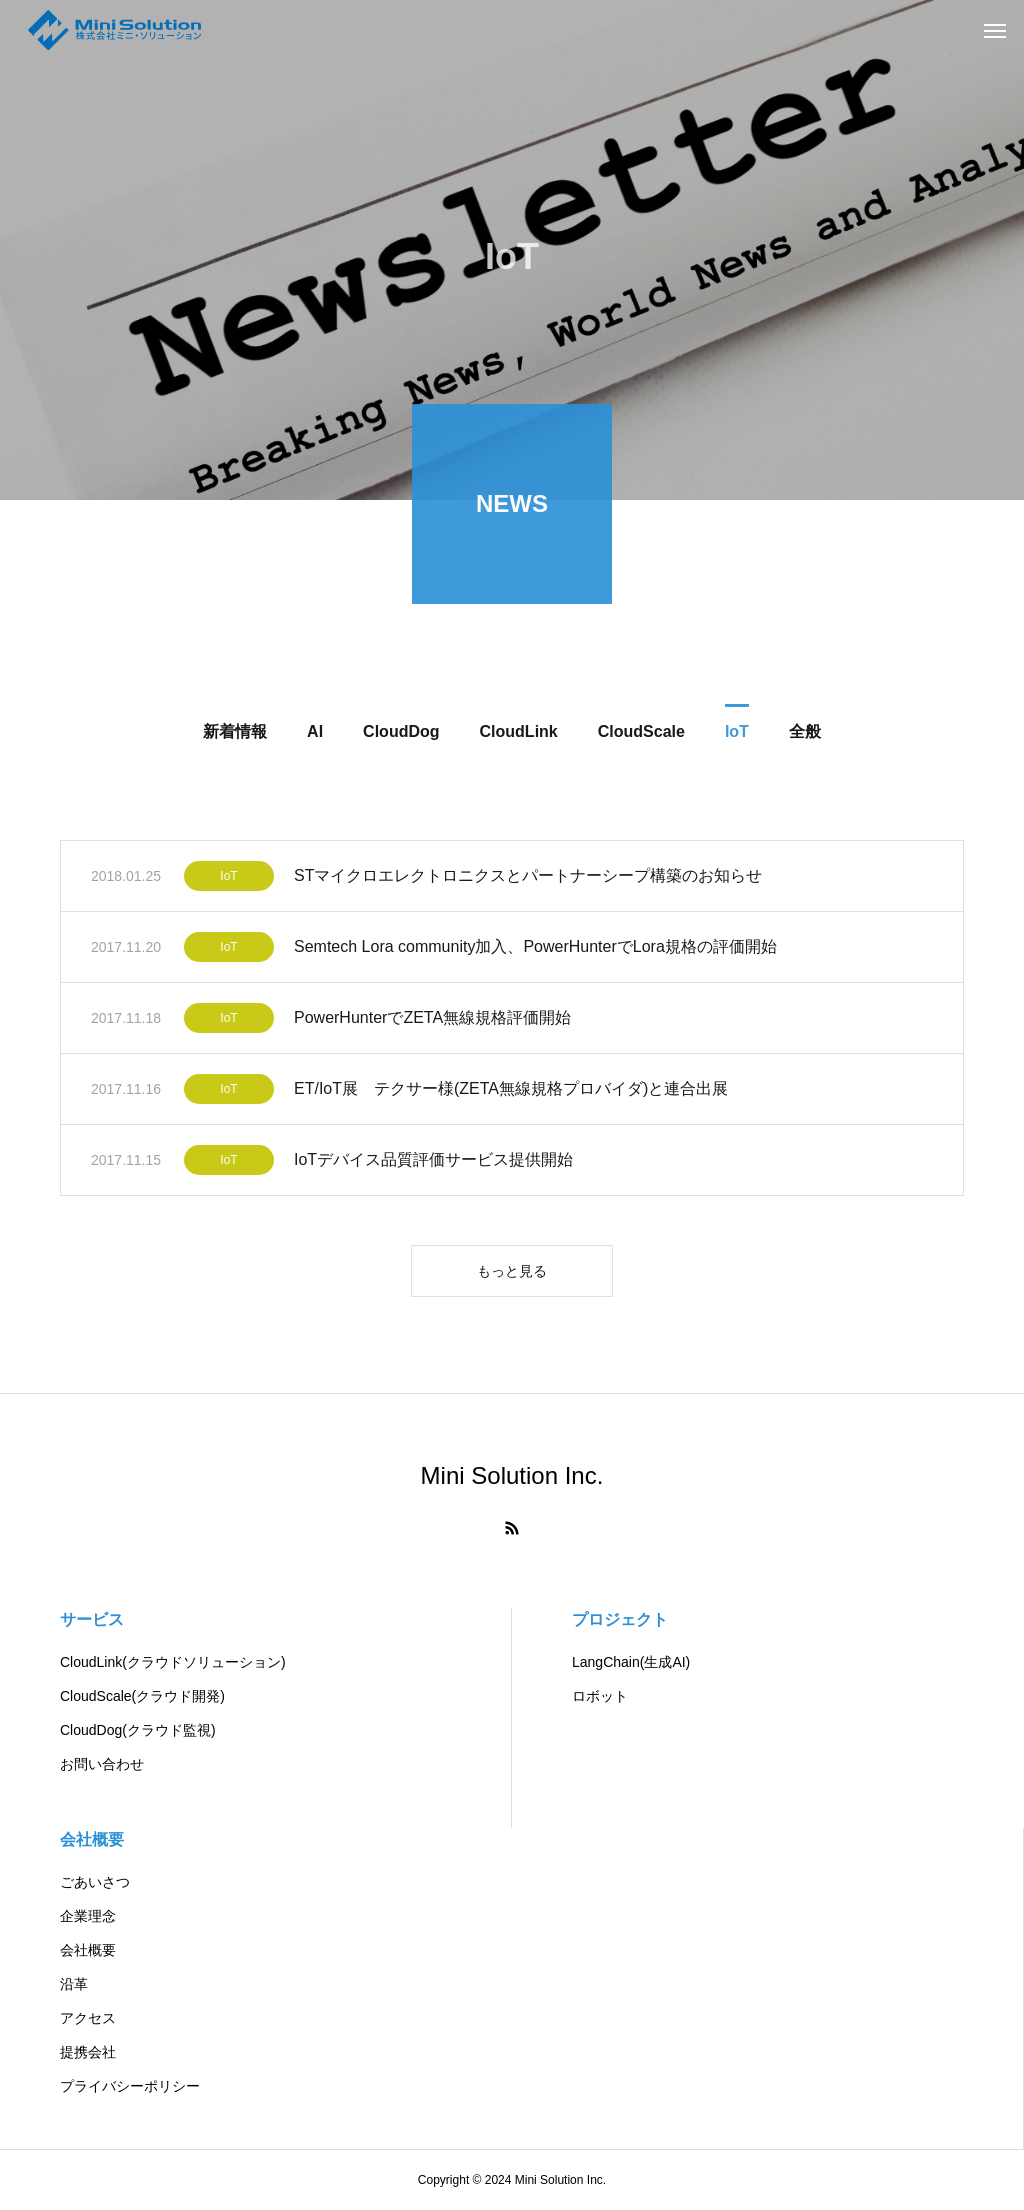 This screenshot has height=2210, width=1024. I want to click on ごあいさつ, so click(95, 1882).